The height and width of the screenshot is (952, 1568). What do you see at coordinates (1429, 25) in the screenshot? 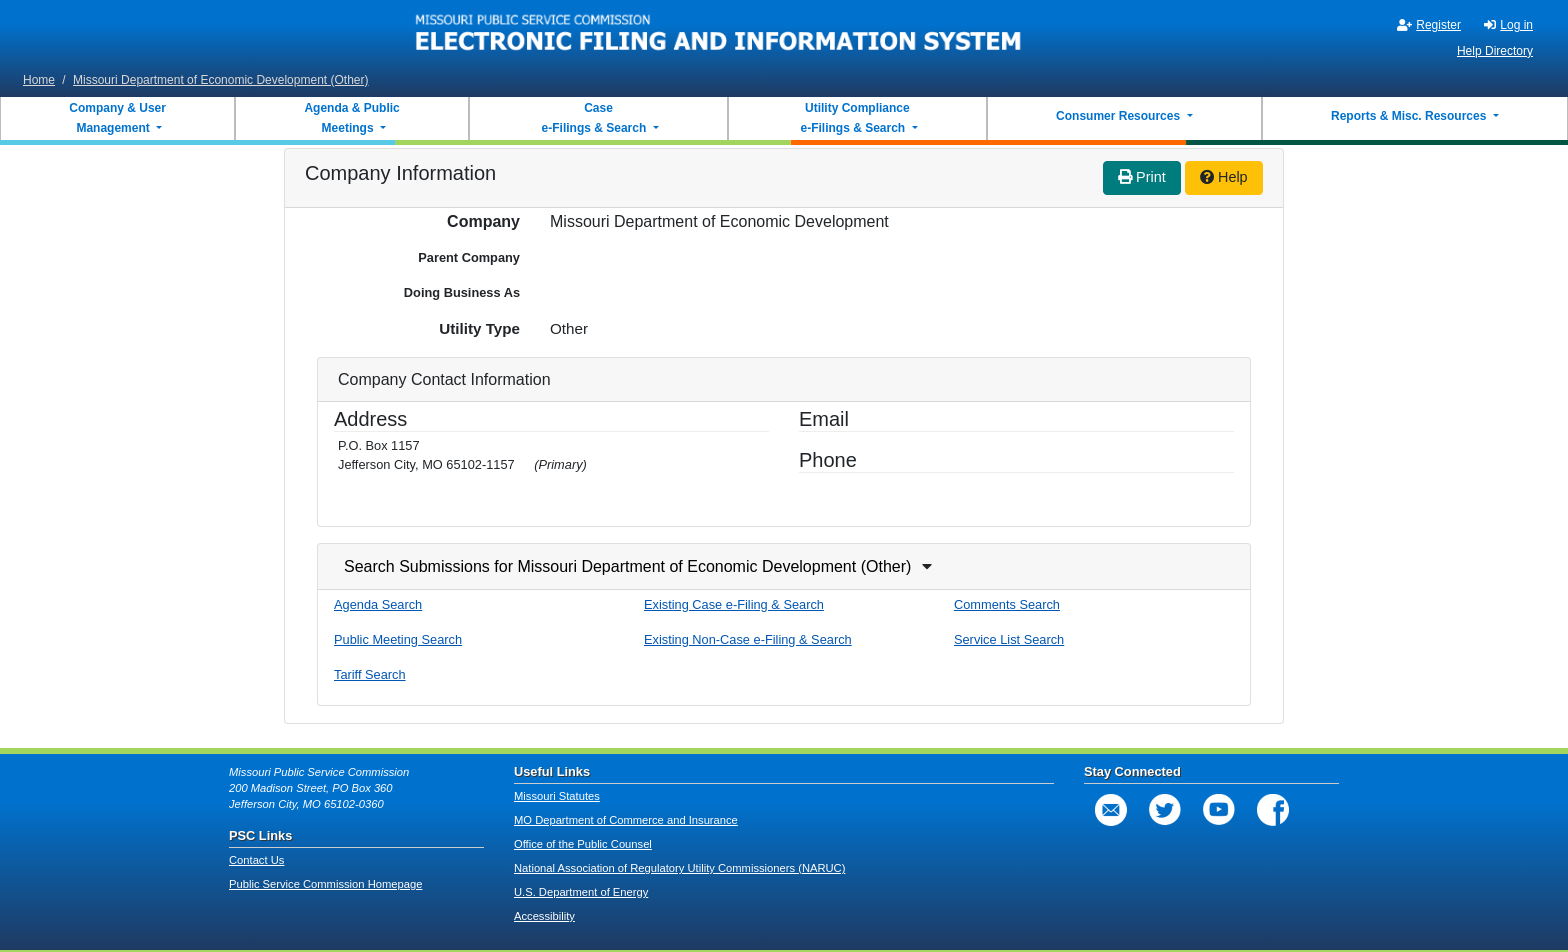
I see `Register` at bounding box center [1429, 25].